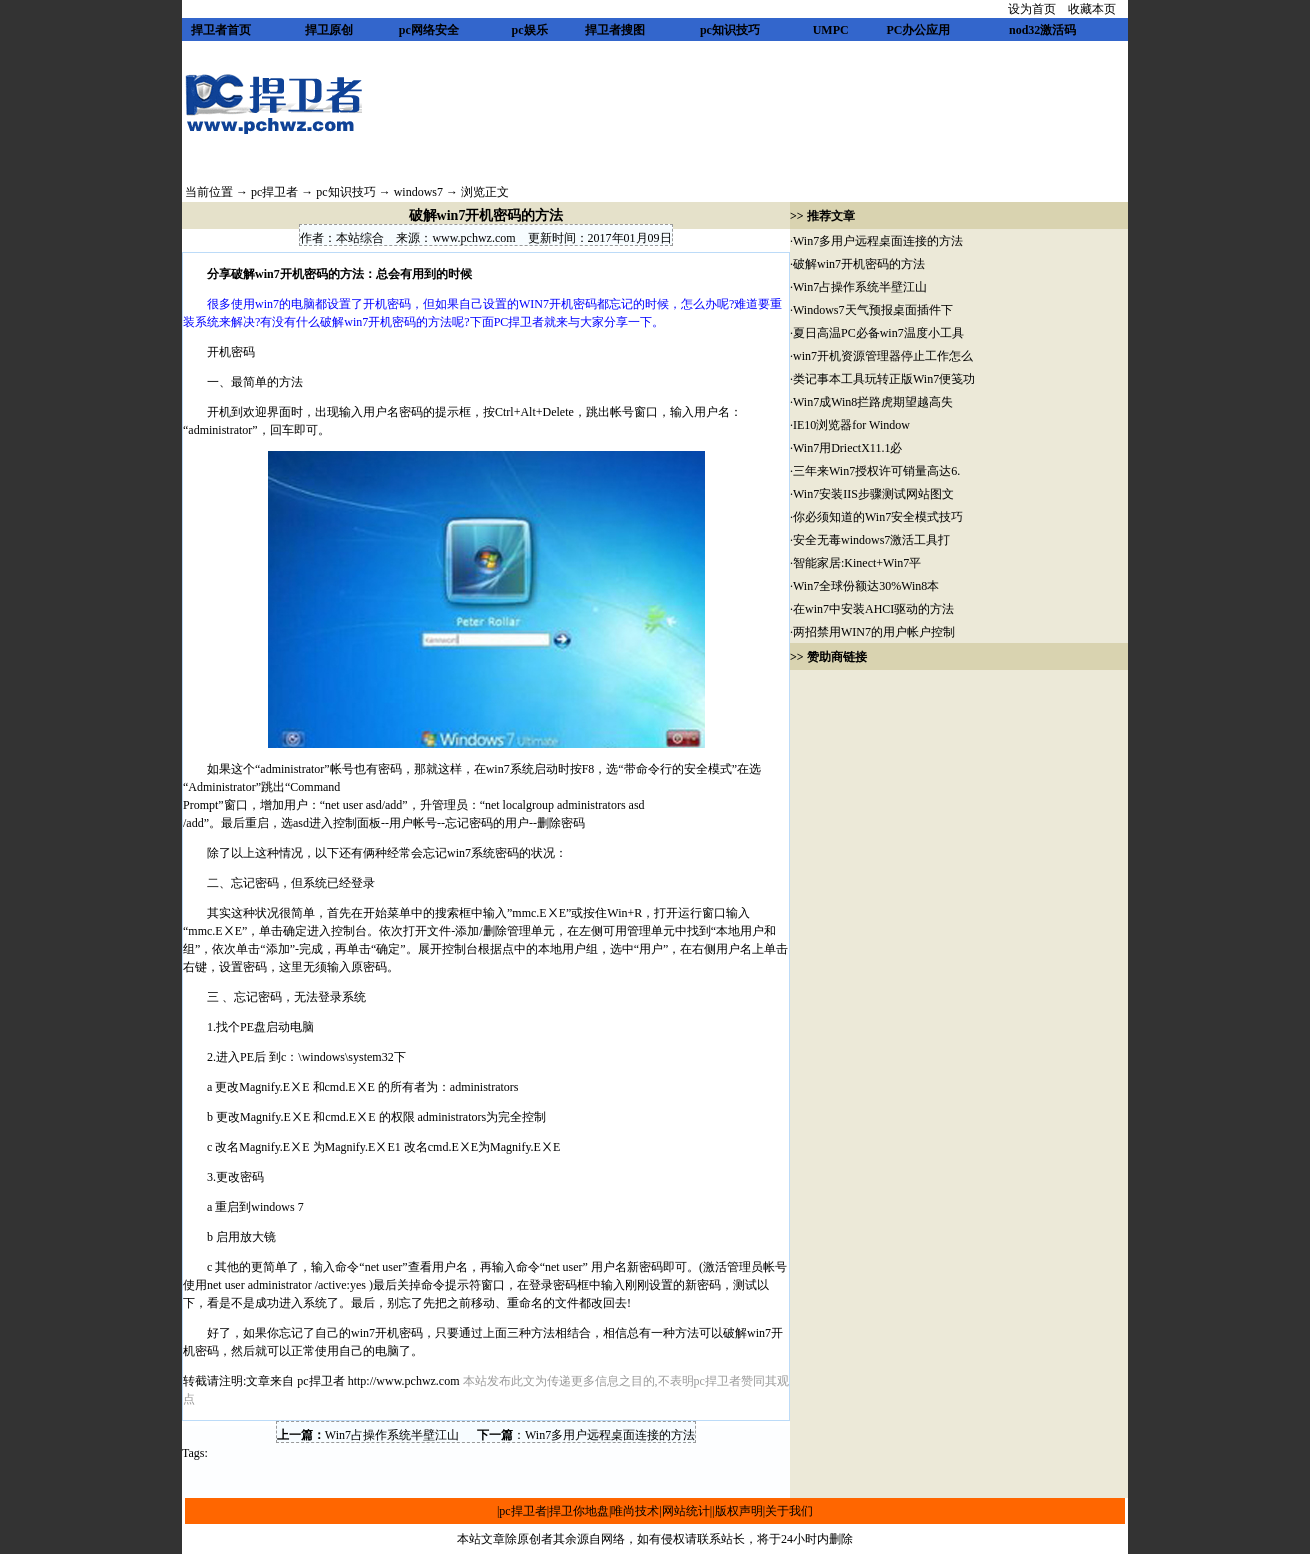 The image size is (1310, 1554). Describe the element at coordinates (851, 425) in the screenshot. I see `IE10浏览器for Window` at that location.